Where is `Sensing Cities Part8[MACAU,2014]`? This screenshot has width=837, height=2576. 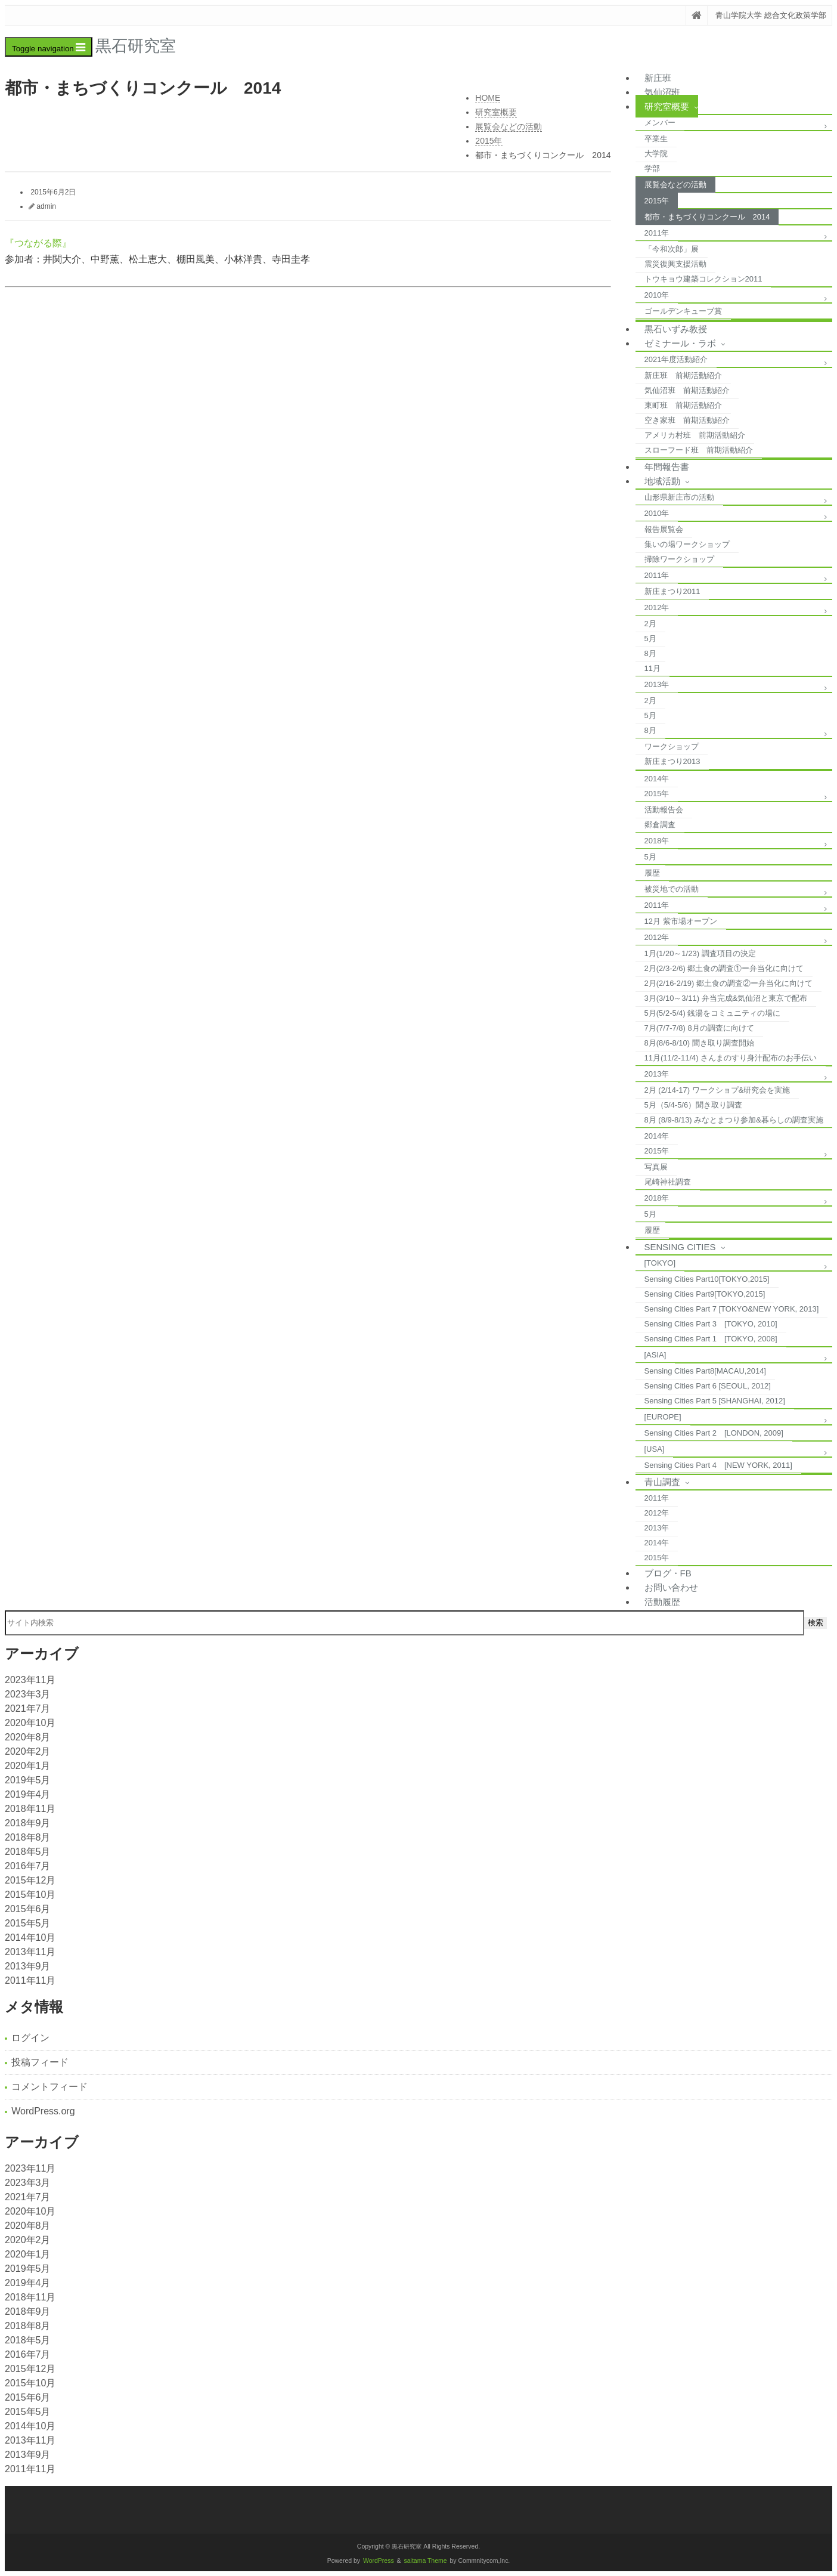 Sensing Cities Part8[MACAU,2014] is located at coordinates (705, 1370).